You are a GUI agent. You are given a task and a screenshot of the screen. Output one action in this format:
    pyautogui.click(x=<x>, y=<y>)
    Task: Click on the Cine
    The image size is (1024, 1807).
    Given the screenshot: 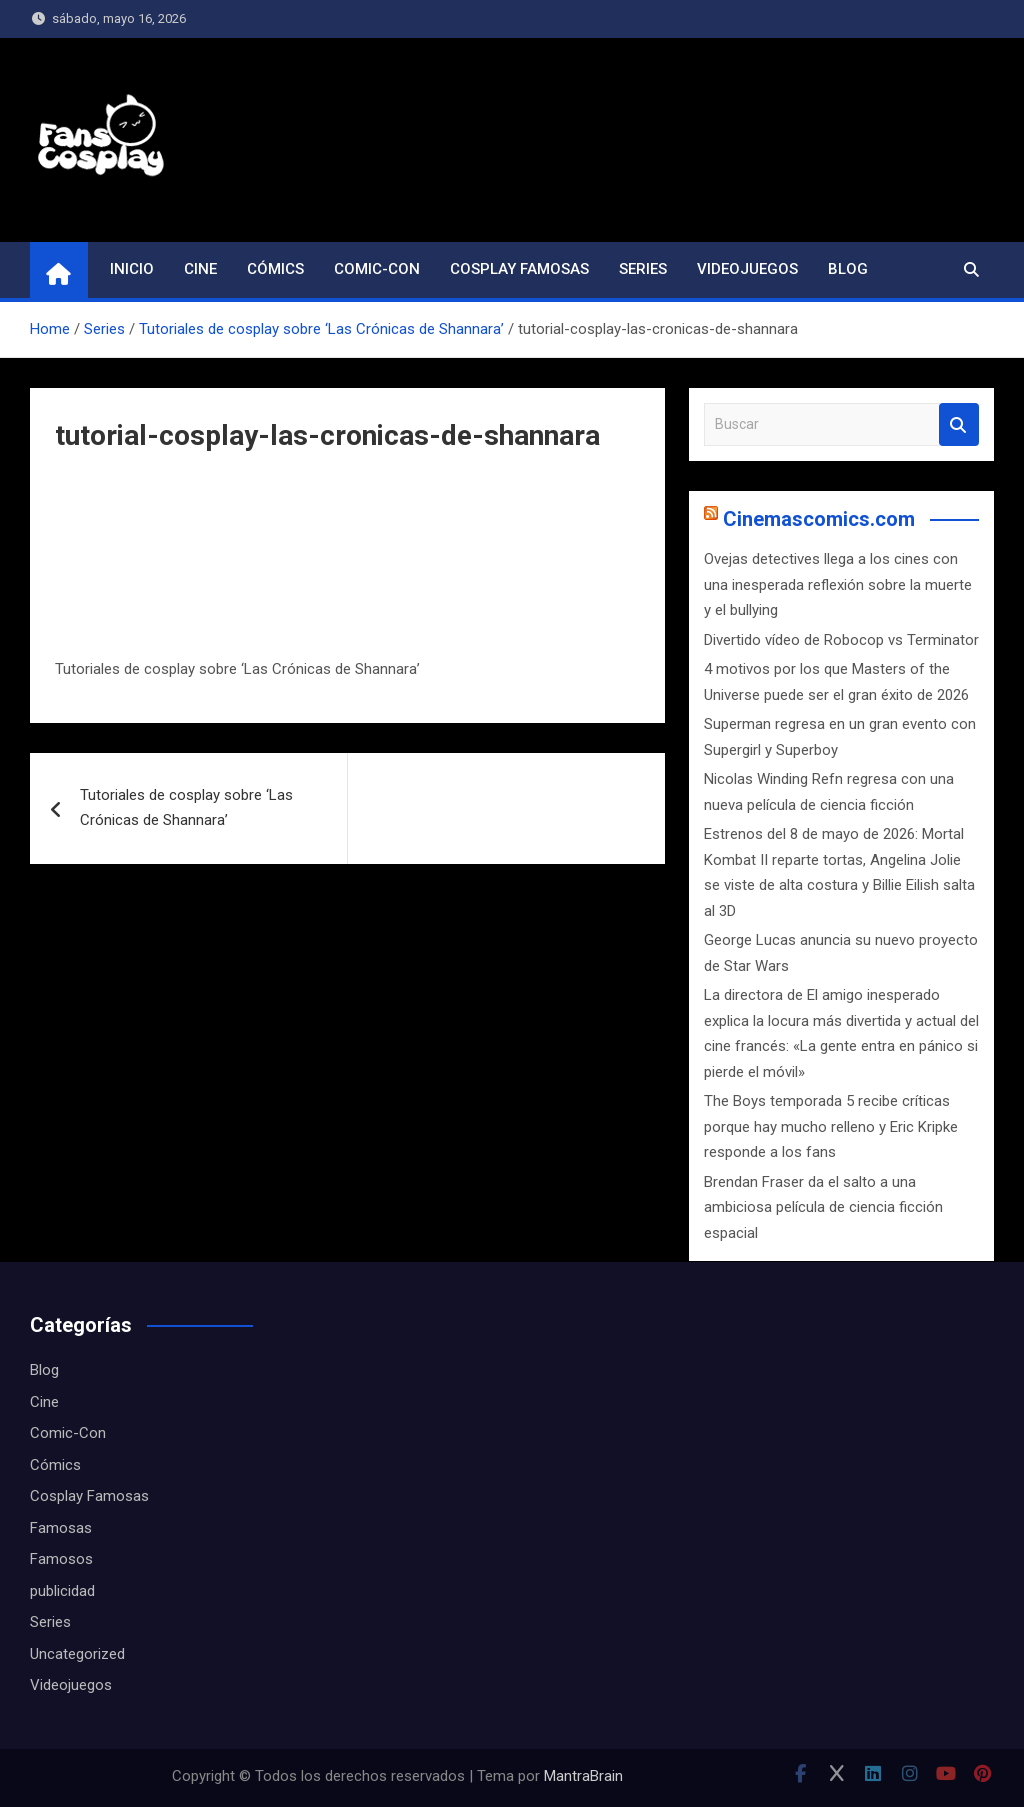 What is the action you would take?
    pyautogui.click(x=200, y=269)
    